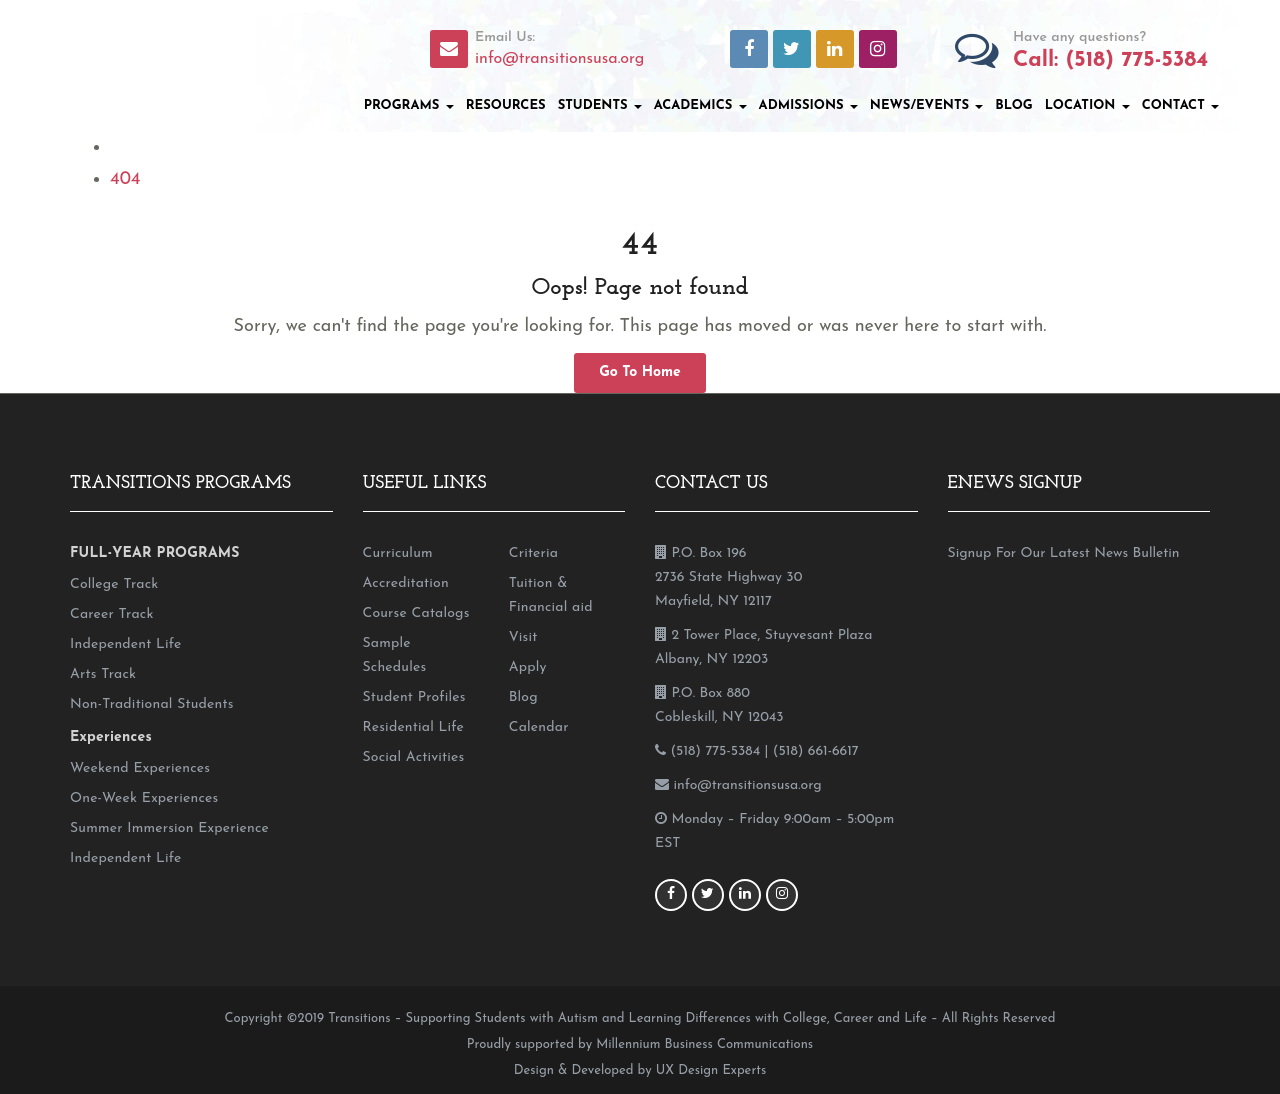  Describe the element at coordinates (1180, 105) in the screenshot. I see `Contact` at that location.